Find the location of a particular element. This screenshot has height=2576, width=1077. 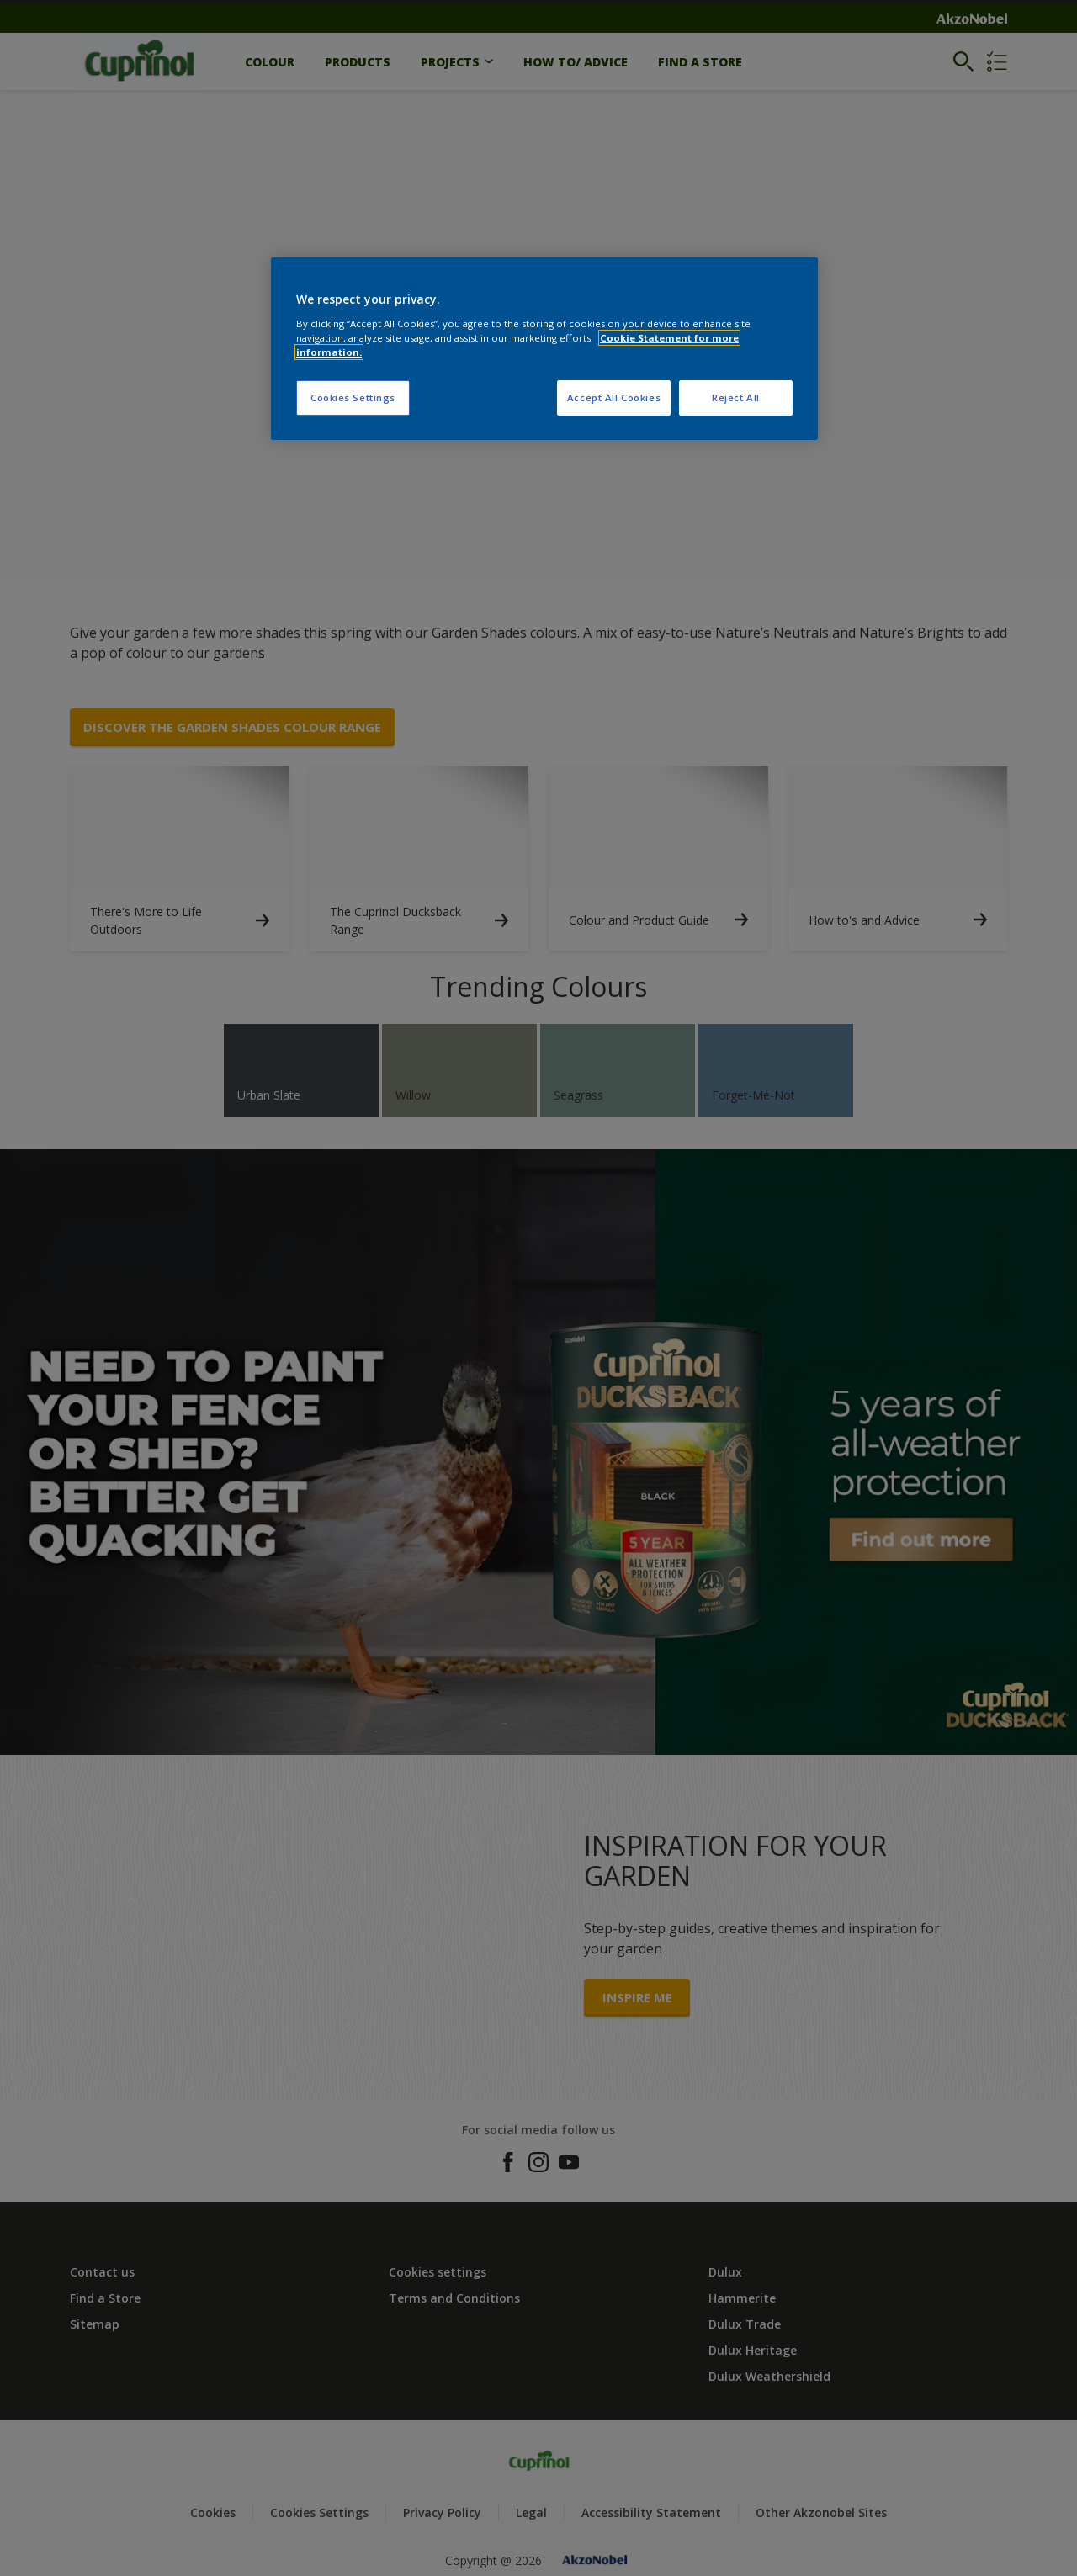

Accept All Cookies is located at coordinates (614, 397).